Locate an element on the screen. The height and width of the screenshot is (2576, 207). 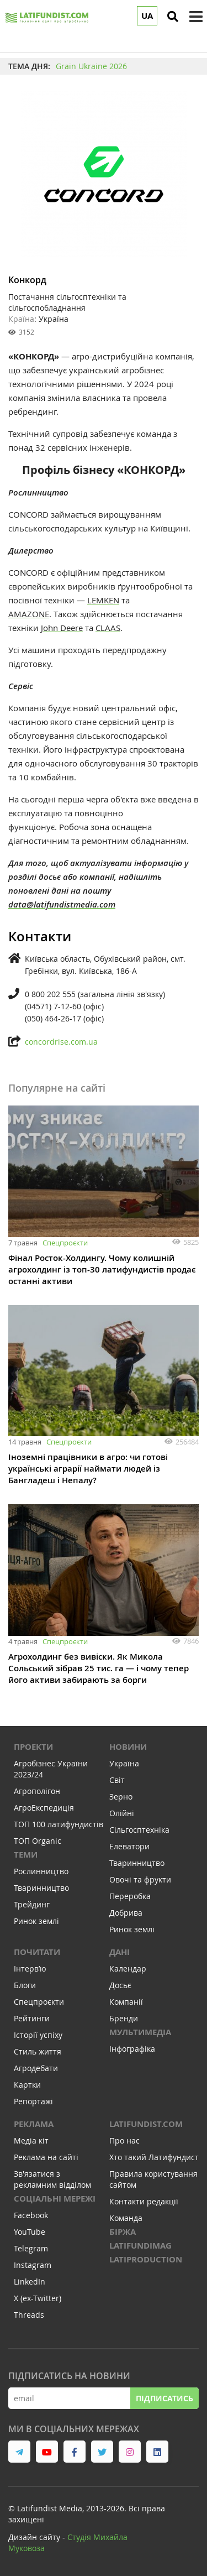
Україна is located at coordinates (124, 1763).